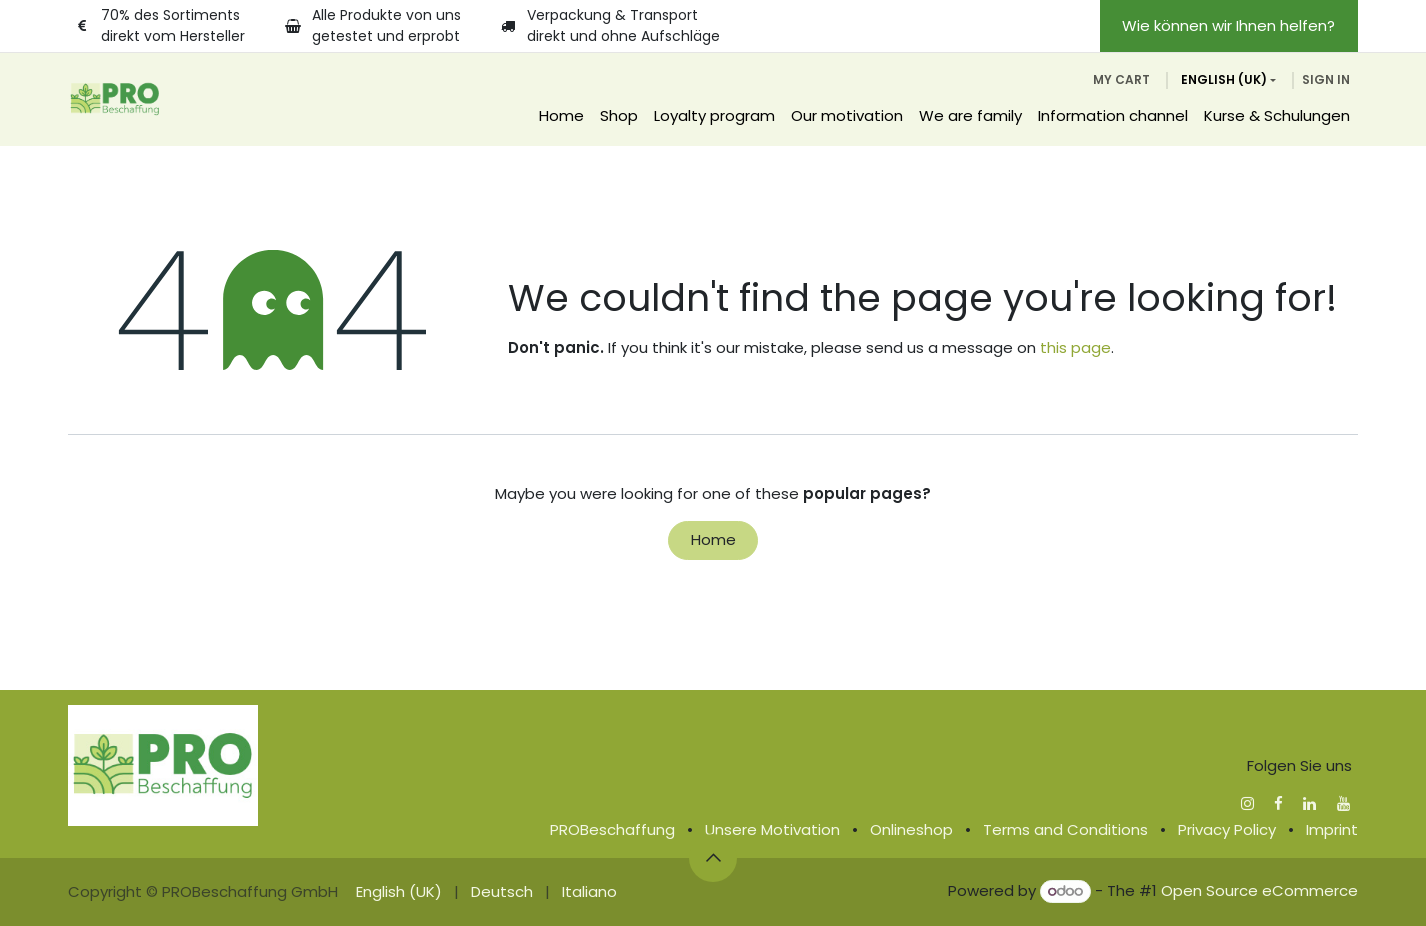 The width and height of the screenshot is (1426, 926). Describe the element at coordinates (1332, 829) in the screenshot. I see `Imprint` at that location.